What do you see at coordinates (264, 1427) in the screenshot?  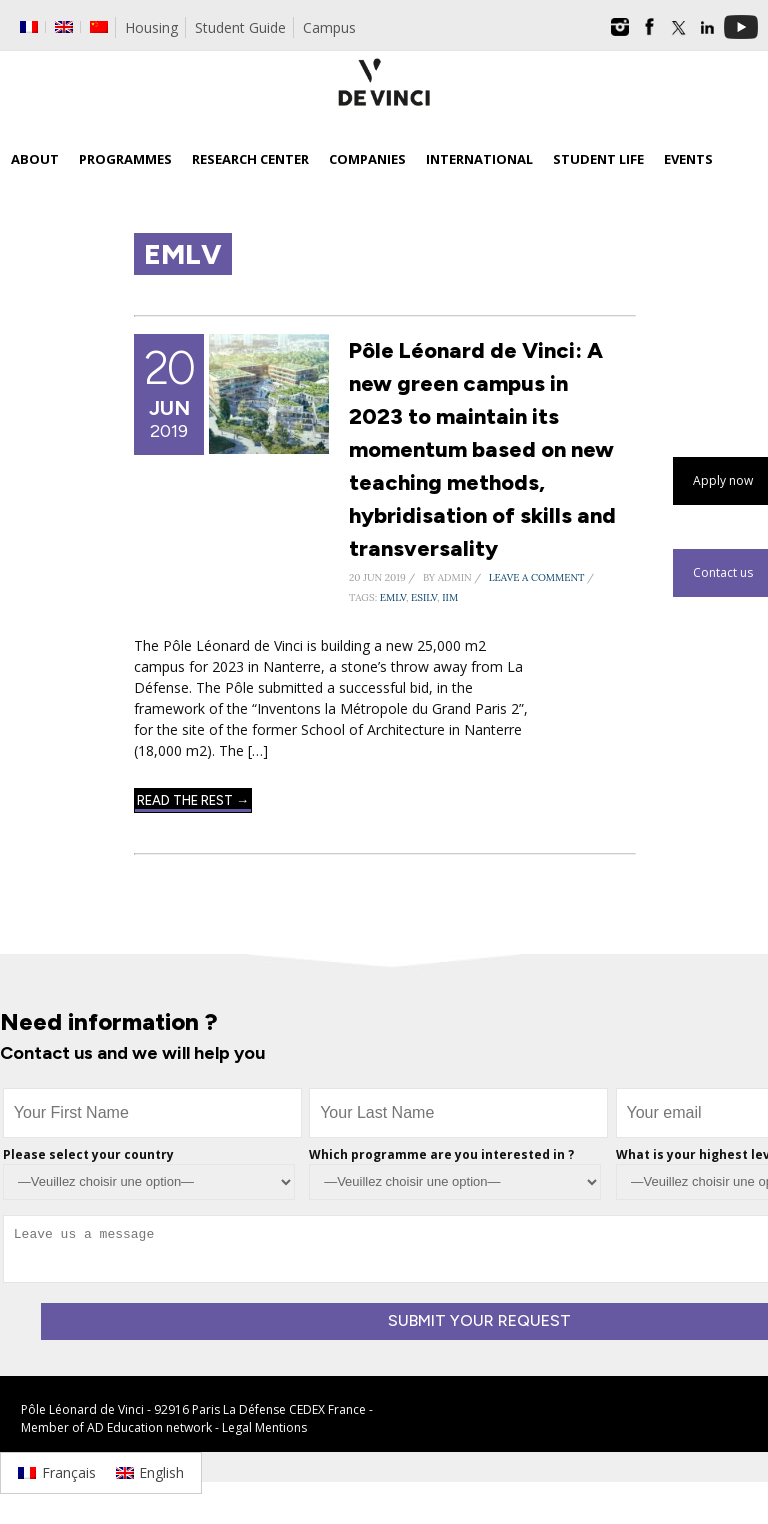 I see `Legal Mentions` at bounding box center [264, 1427].